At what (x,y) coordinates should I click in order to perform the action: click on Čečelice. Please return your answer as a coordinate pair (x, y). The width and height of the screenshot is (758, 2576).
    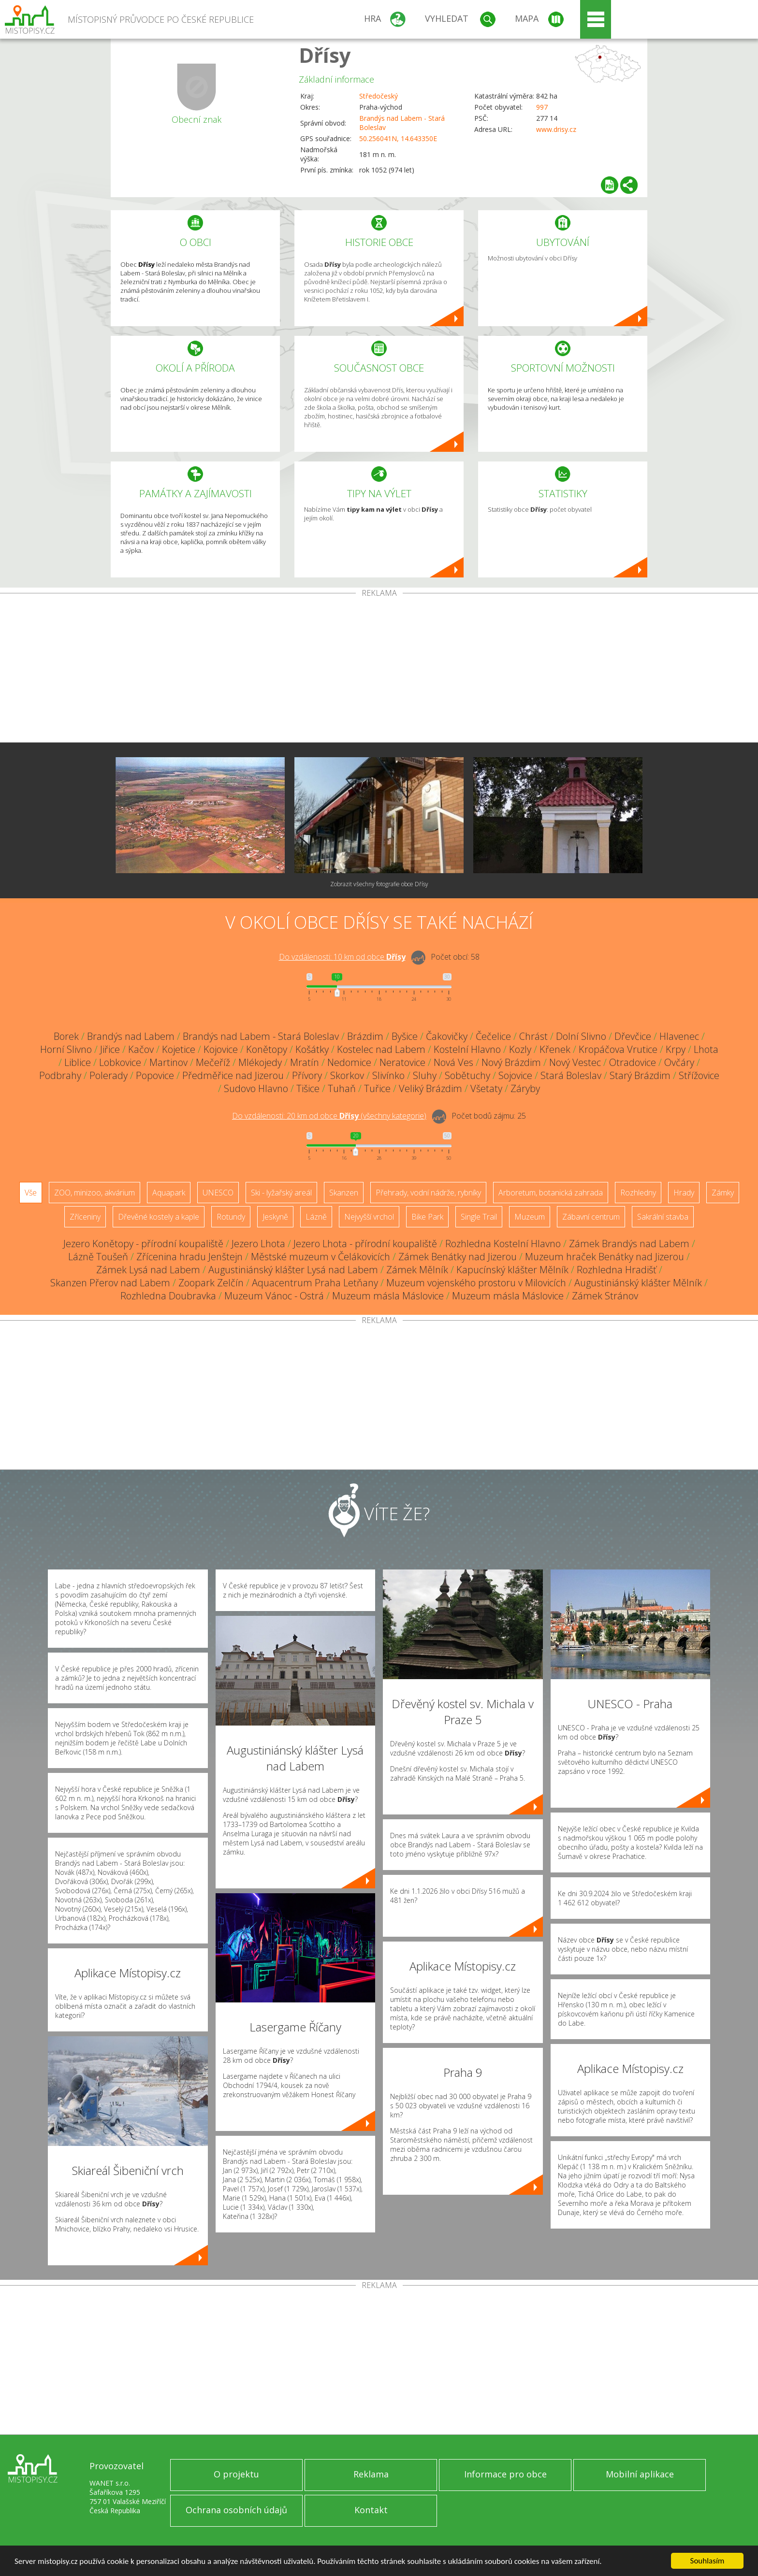
    Looking at the image, I should click on (493, 1036).